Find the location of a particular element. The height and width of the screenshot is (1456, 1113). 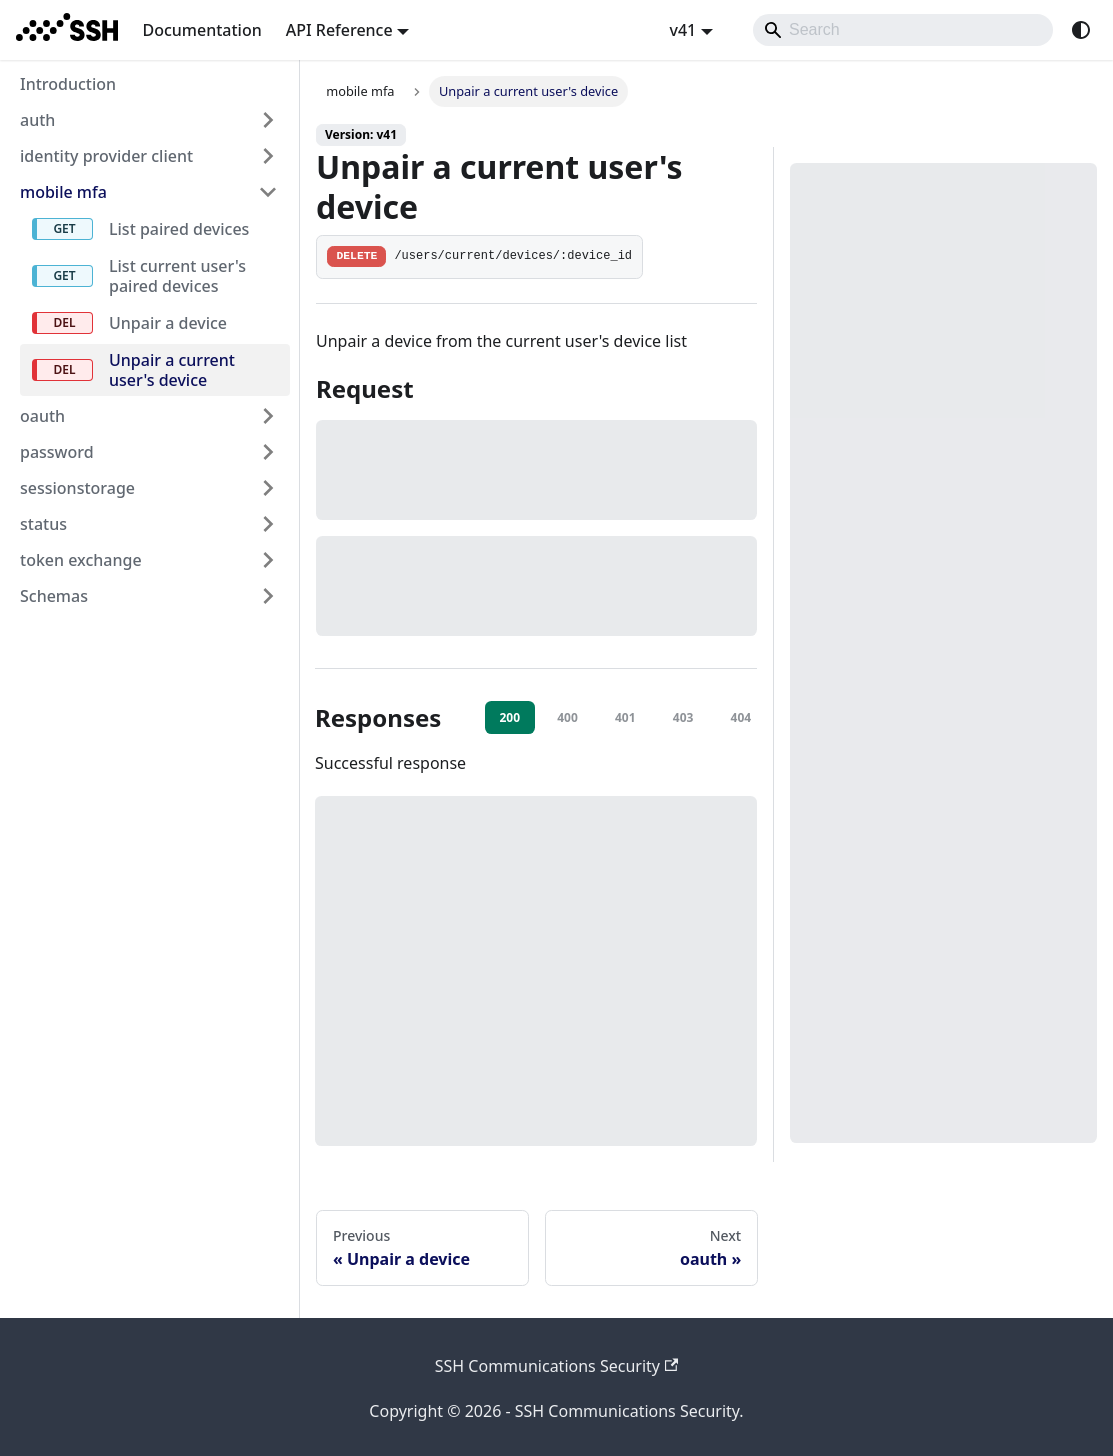

Documentation is located at coordinates (201, 30).